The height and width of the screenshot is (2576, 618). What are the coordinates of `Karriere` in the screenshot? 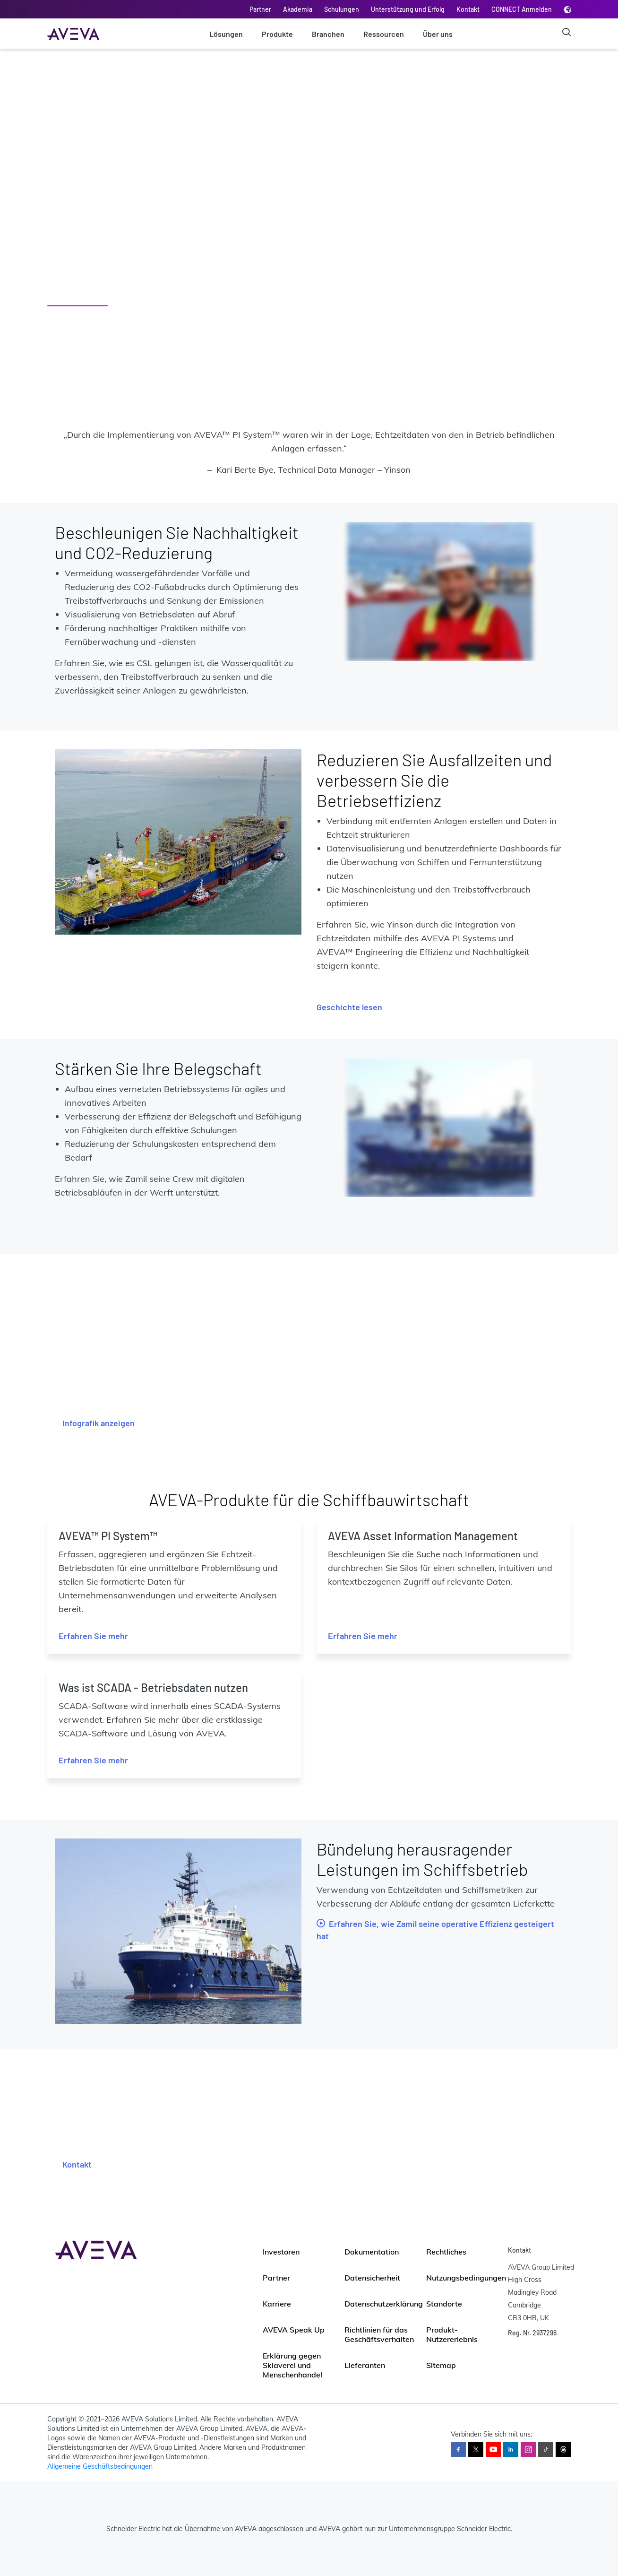 It's located at (277, 2303).